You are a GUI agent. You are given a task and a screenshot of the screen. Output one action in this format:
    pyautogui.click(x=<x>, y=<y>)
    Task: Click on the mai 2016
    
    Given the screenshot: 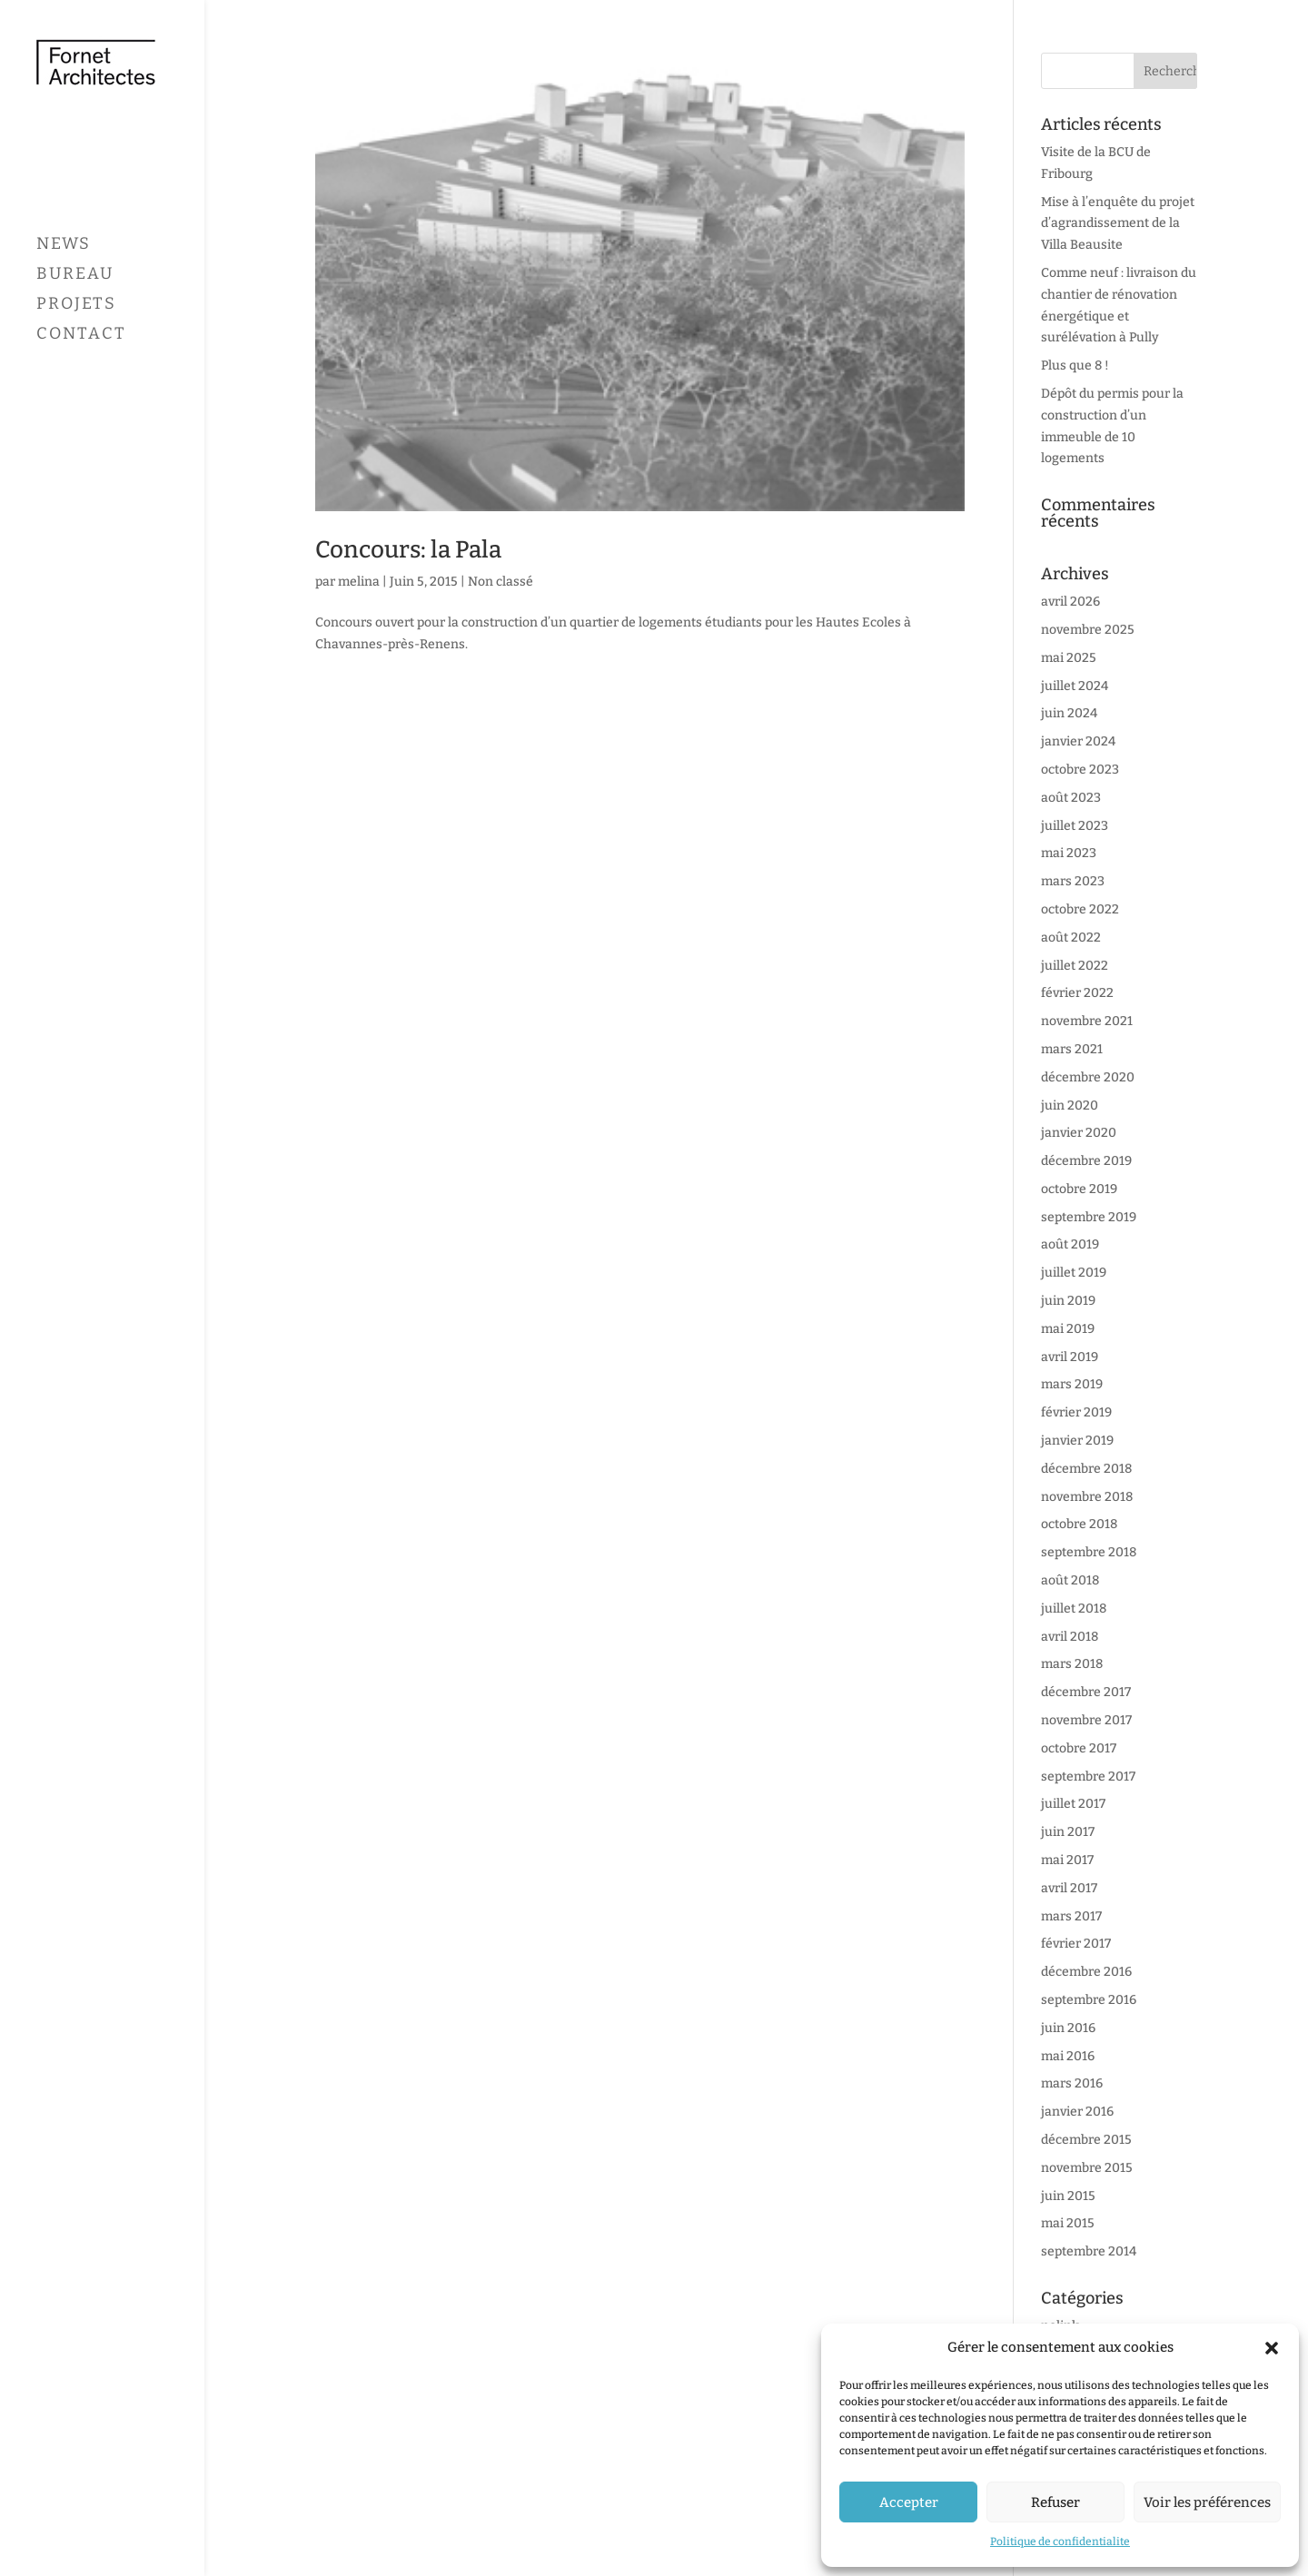 What is the action you would take?
    pyautogui.click(x=1068, y=2056)
    